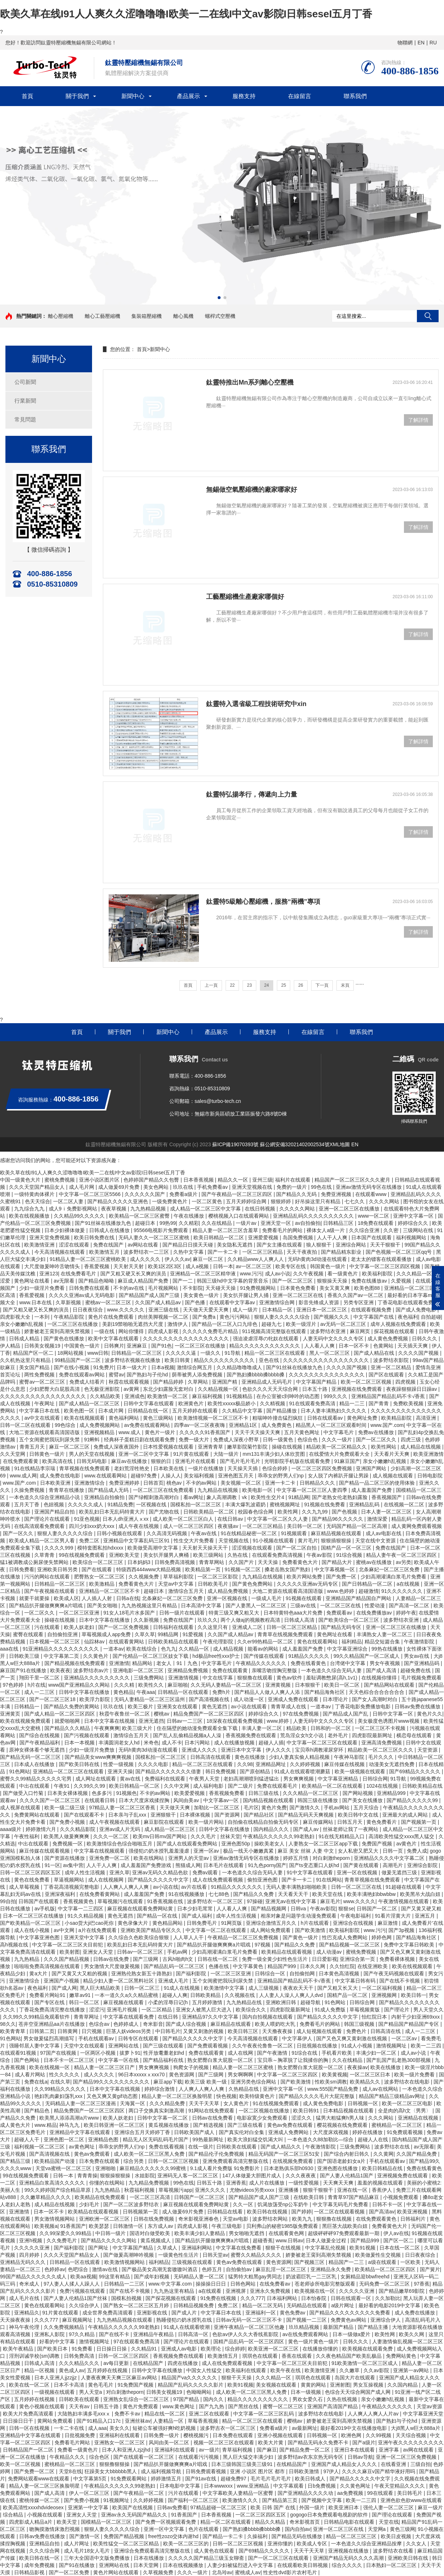 The image size is (444, 2576). What do you see at coordinates (69, 2118) in the screenshot?
I see `欧美黑人添添高潮a片www` at bounding box center [69, 2118].